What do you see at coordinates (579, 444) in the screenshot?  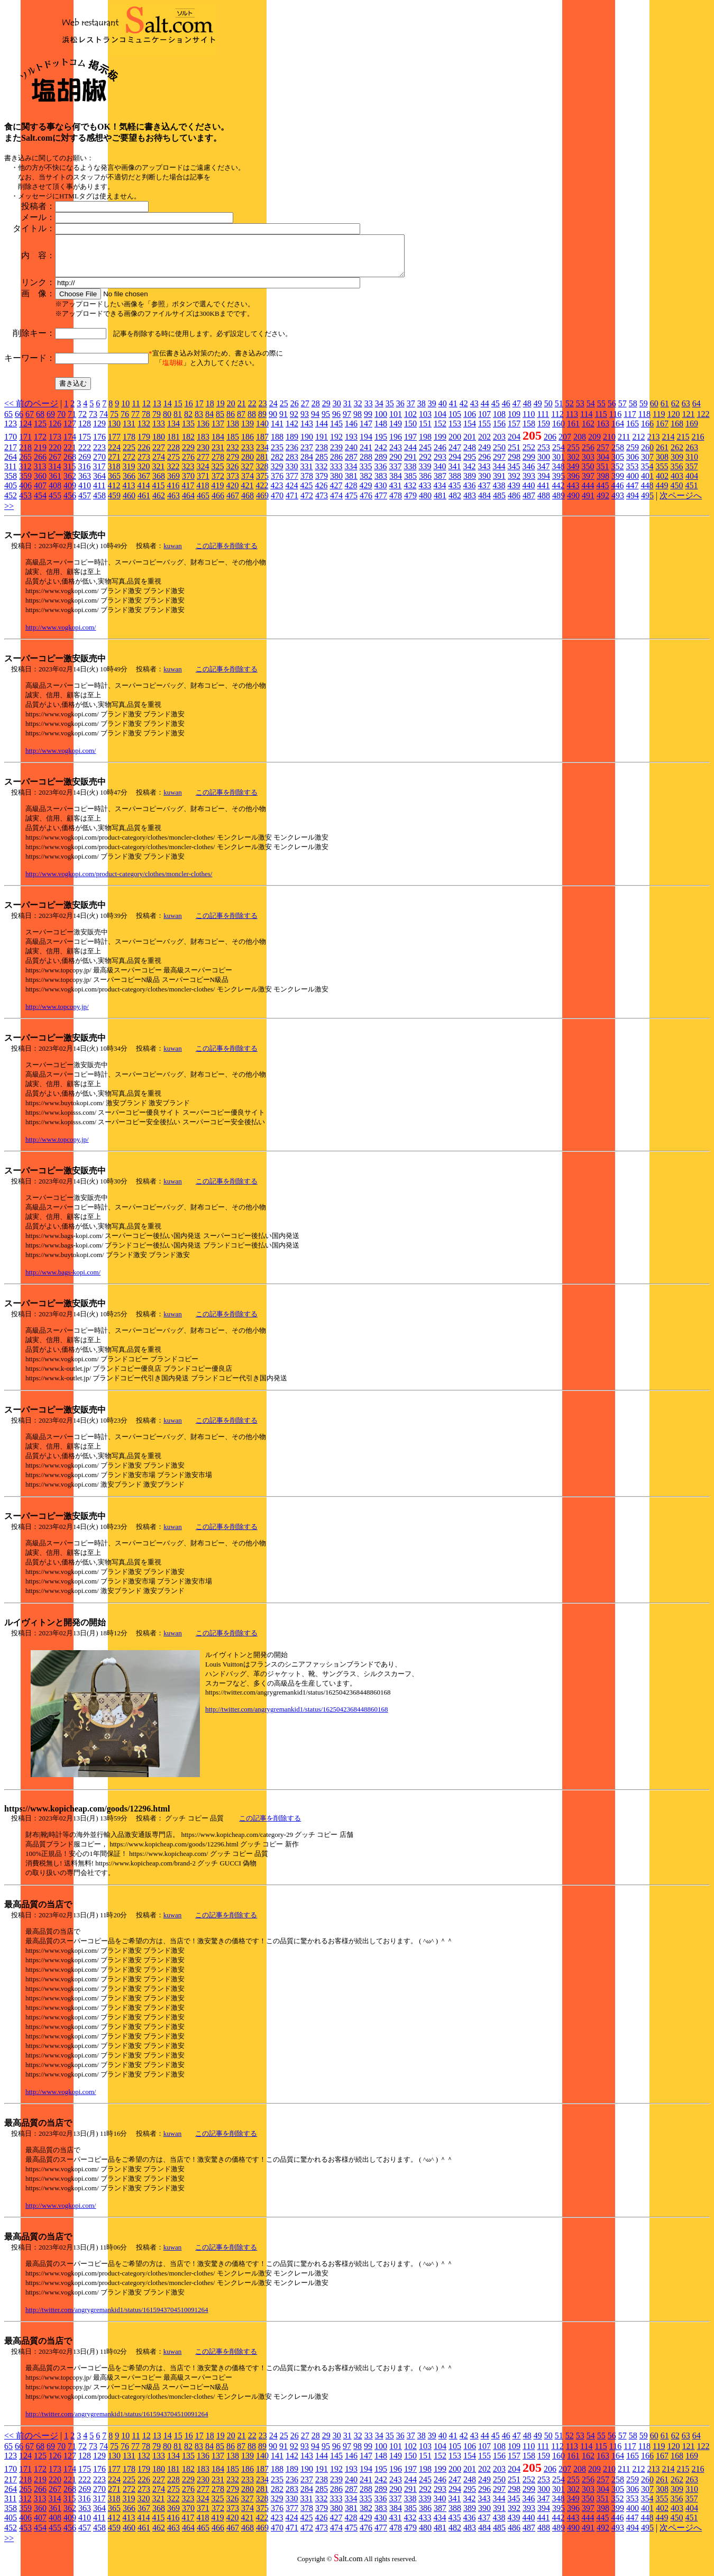 I see `208` at bounding box center [579, 444].